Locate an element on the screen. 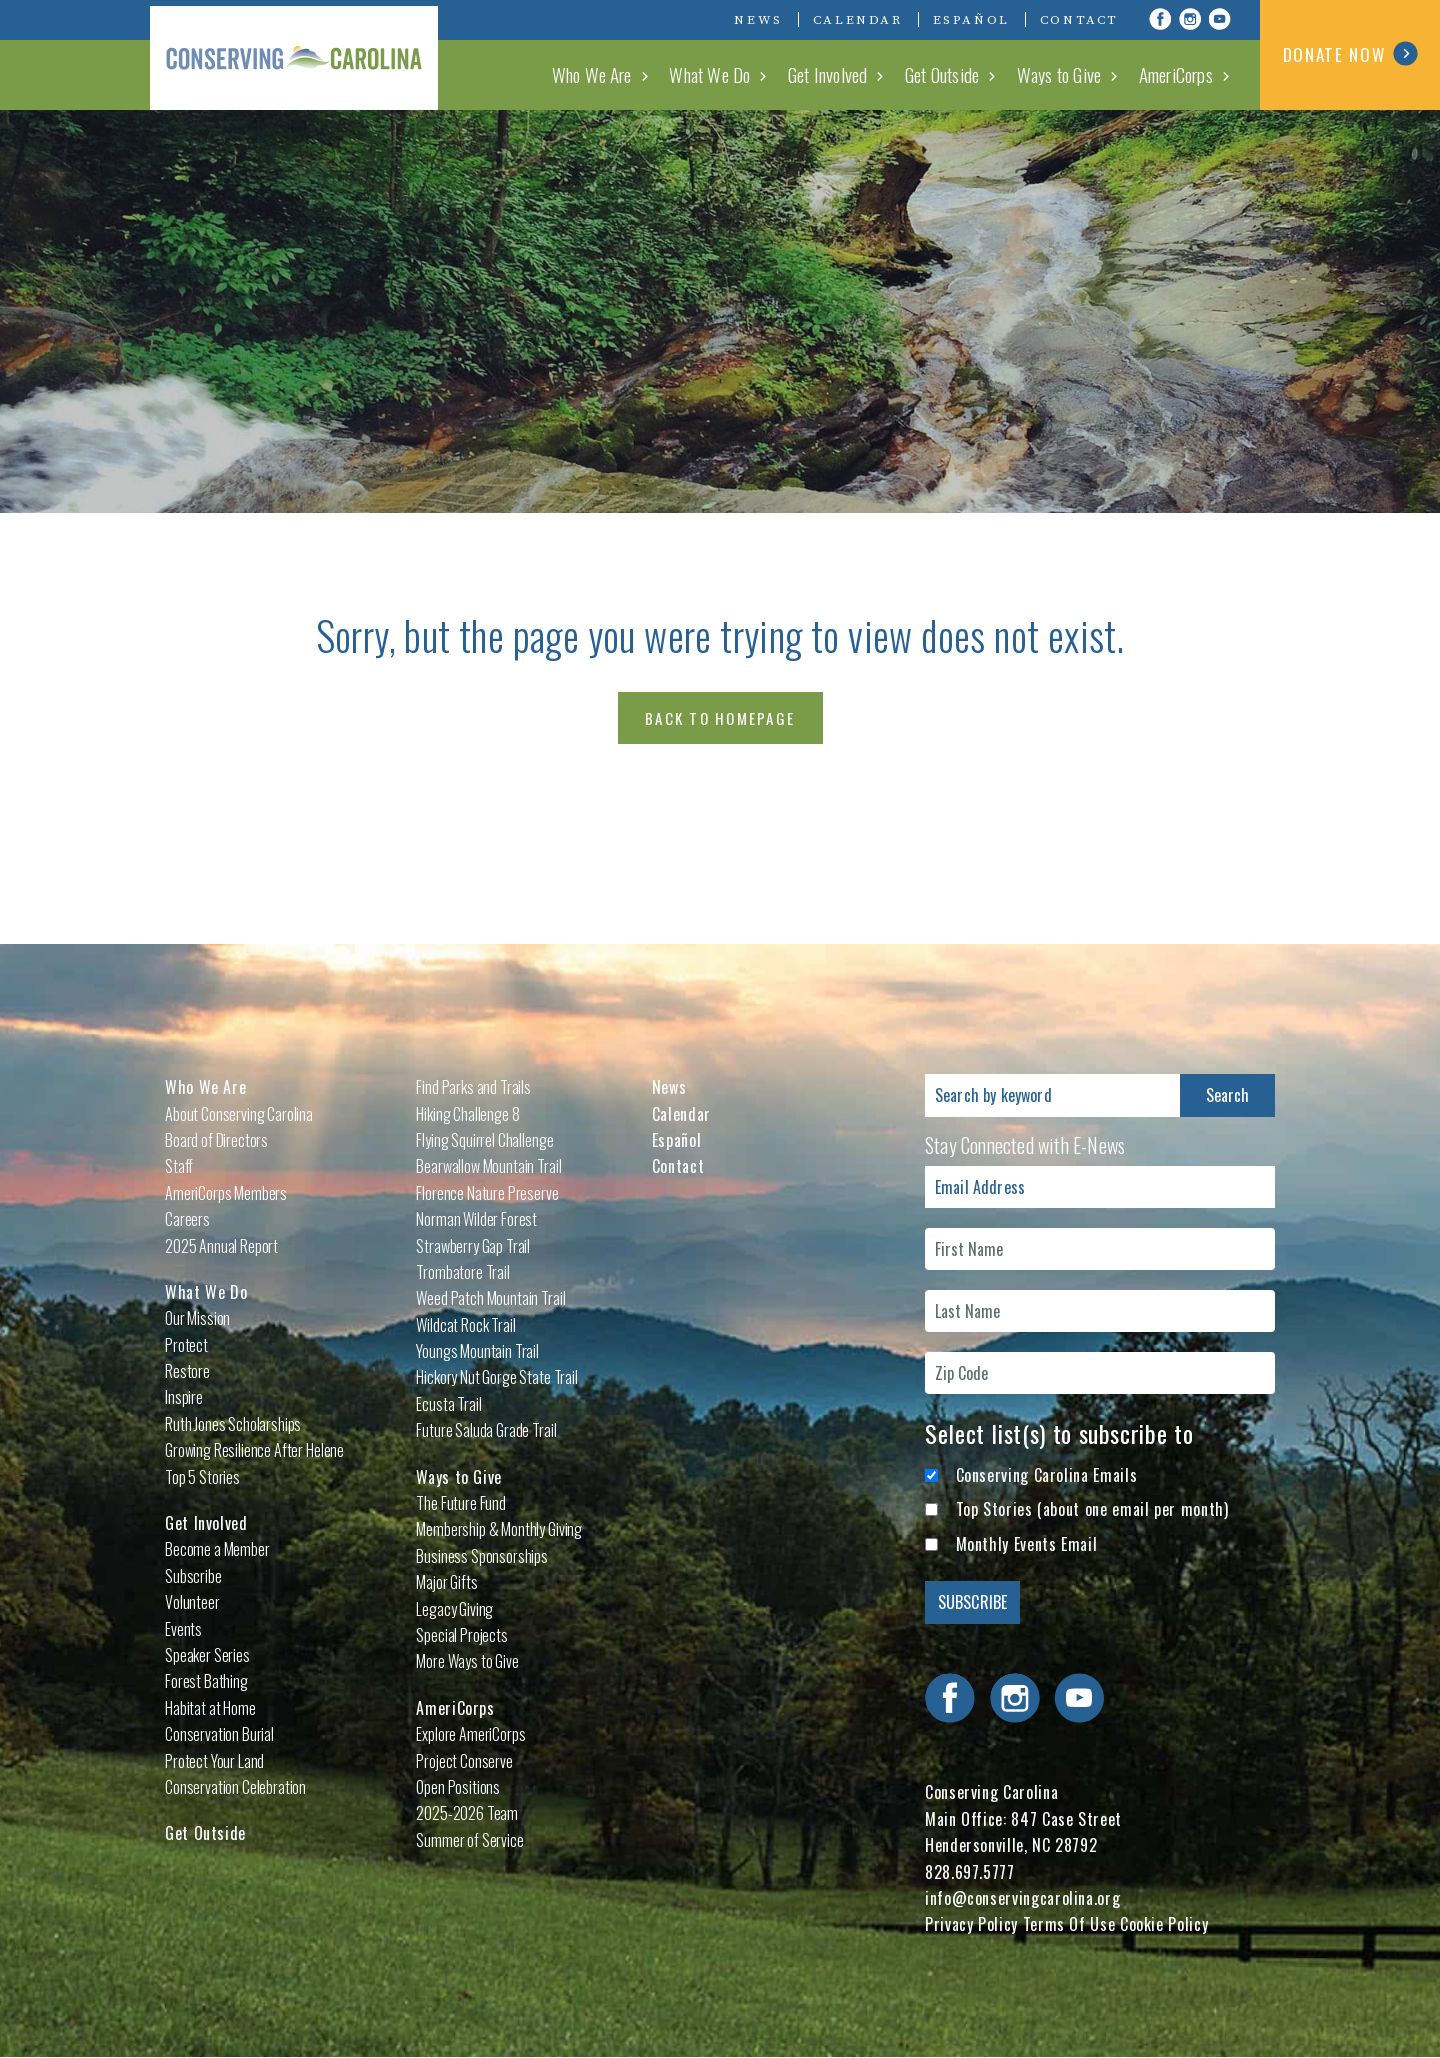 This screenshot has width=1440, height=2058. Volunteer is located at coordinates (192, 1602).